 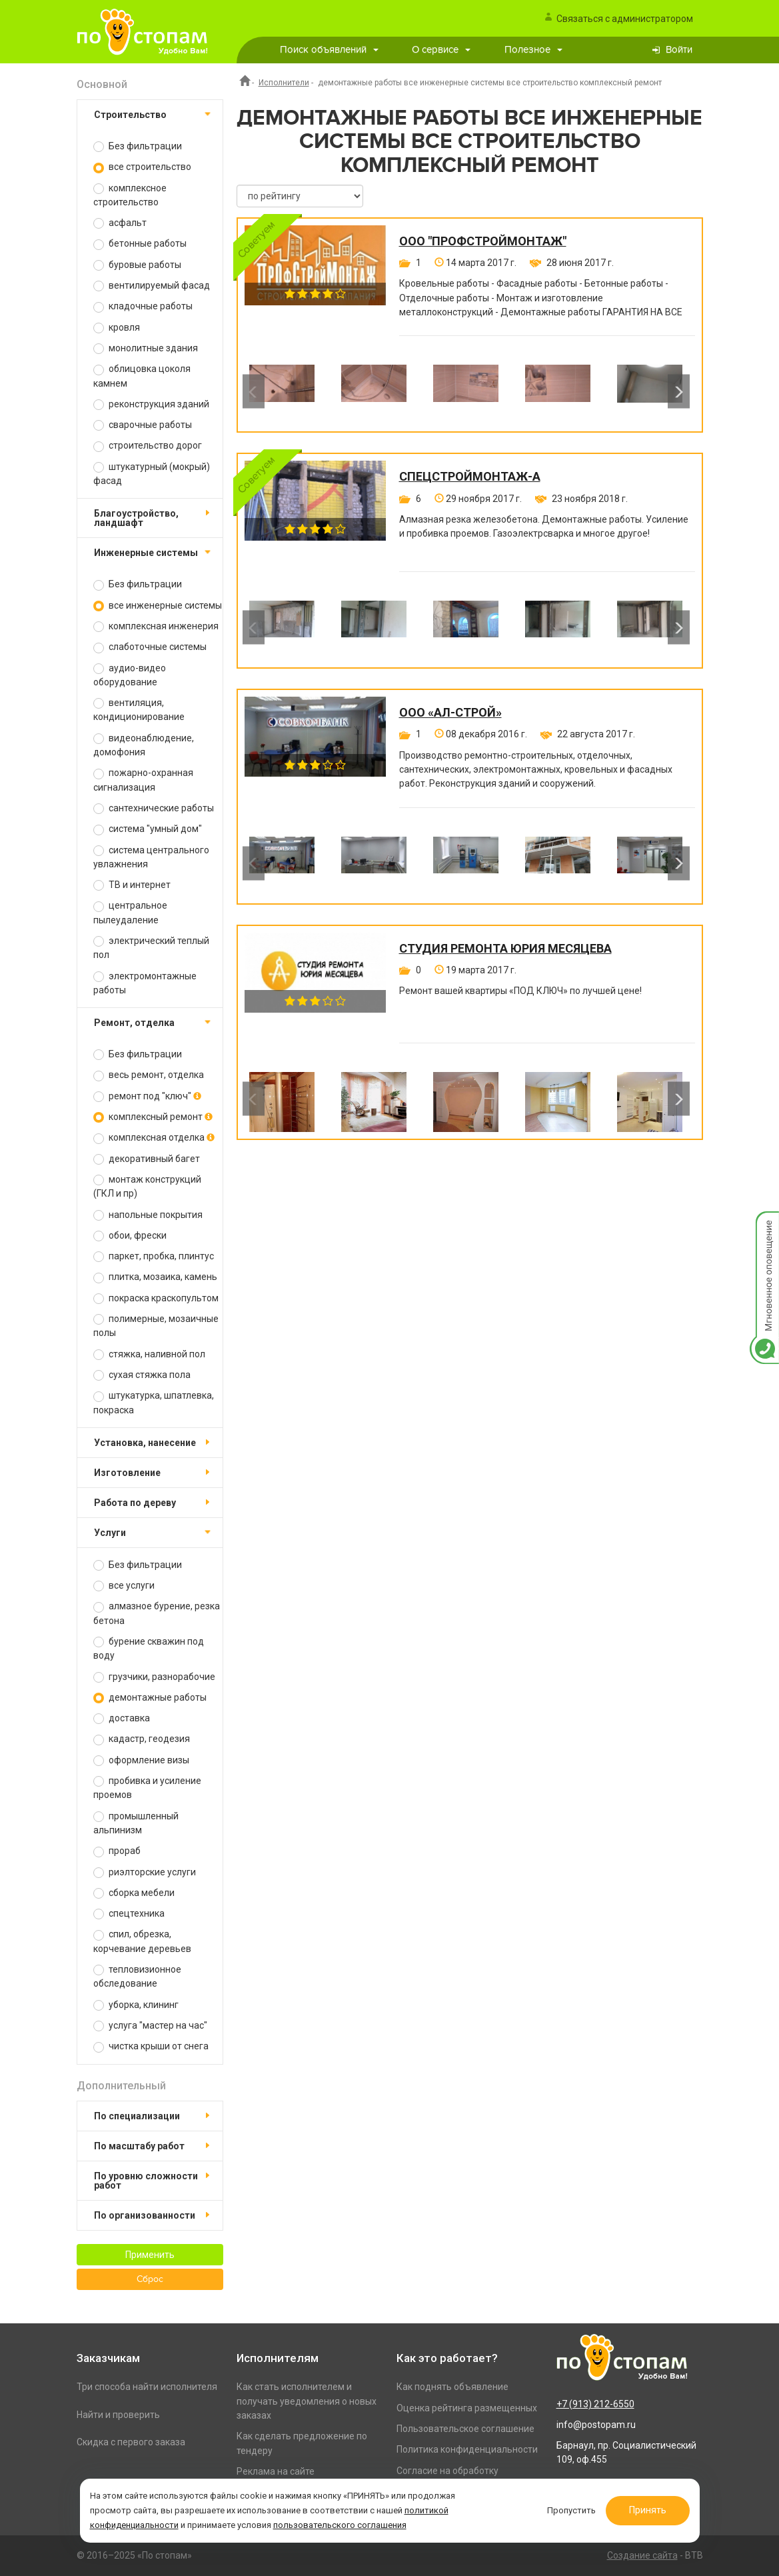 I want to click on комплексная отделка, so click(x=154, y=1137).